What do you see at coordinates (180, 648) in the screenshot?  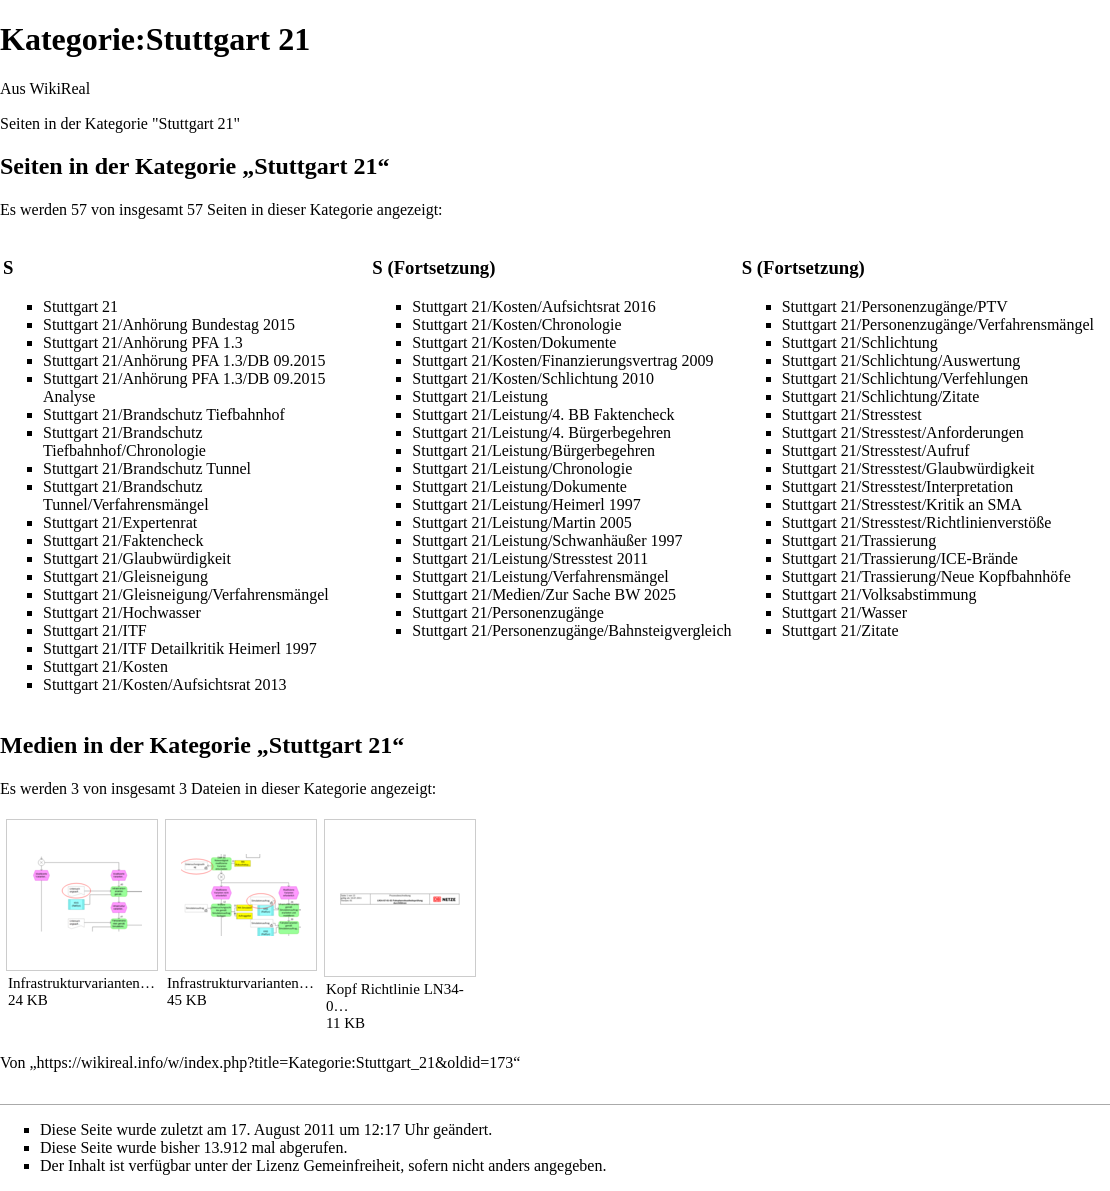 I see `Stuttgart 21/ITF Detailkritik Heimerl 1997` at bounding box center [180, 648].